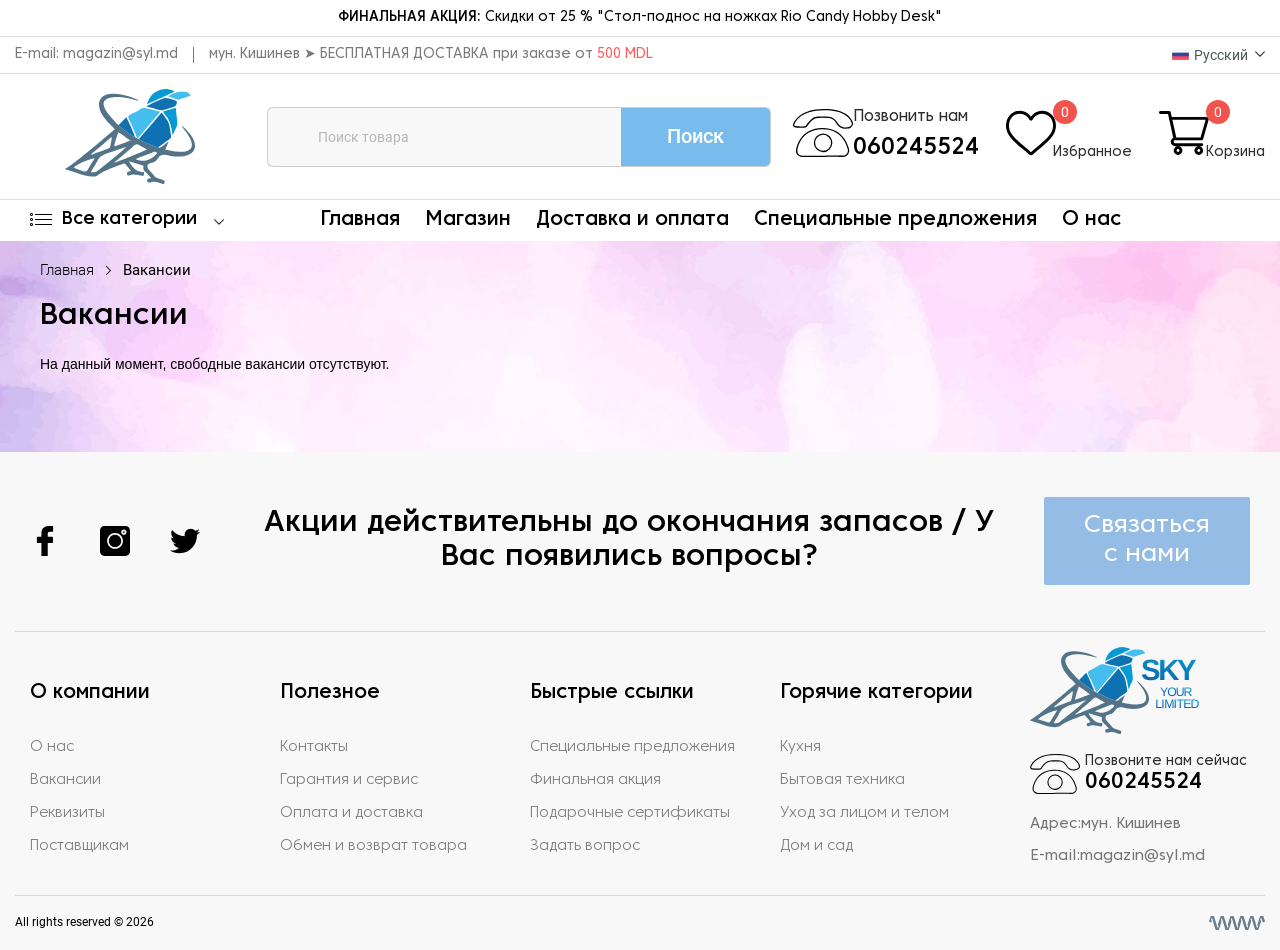  What do you see at coordinates (630, 813) in the screenshot?
I see `Подарочные сертификаты` at bounding box center [630, 813].